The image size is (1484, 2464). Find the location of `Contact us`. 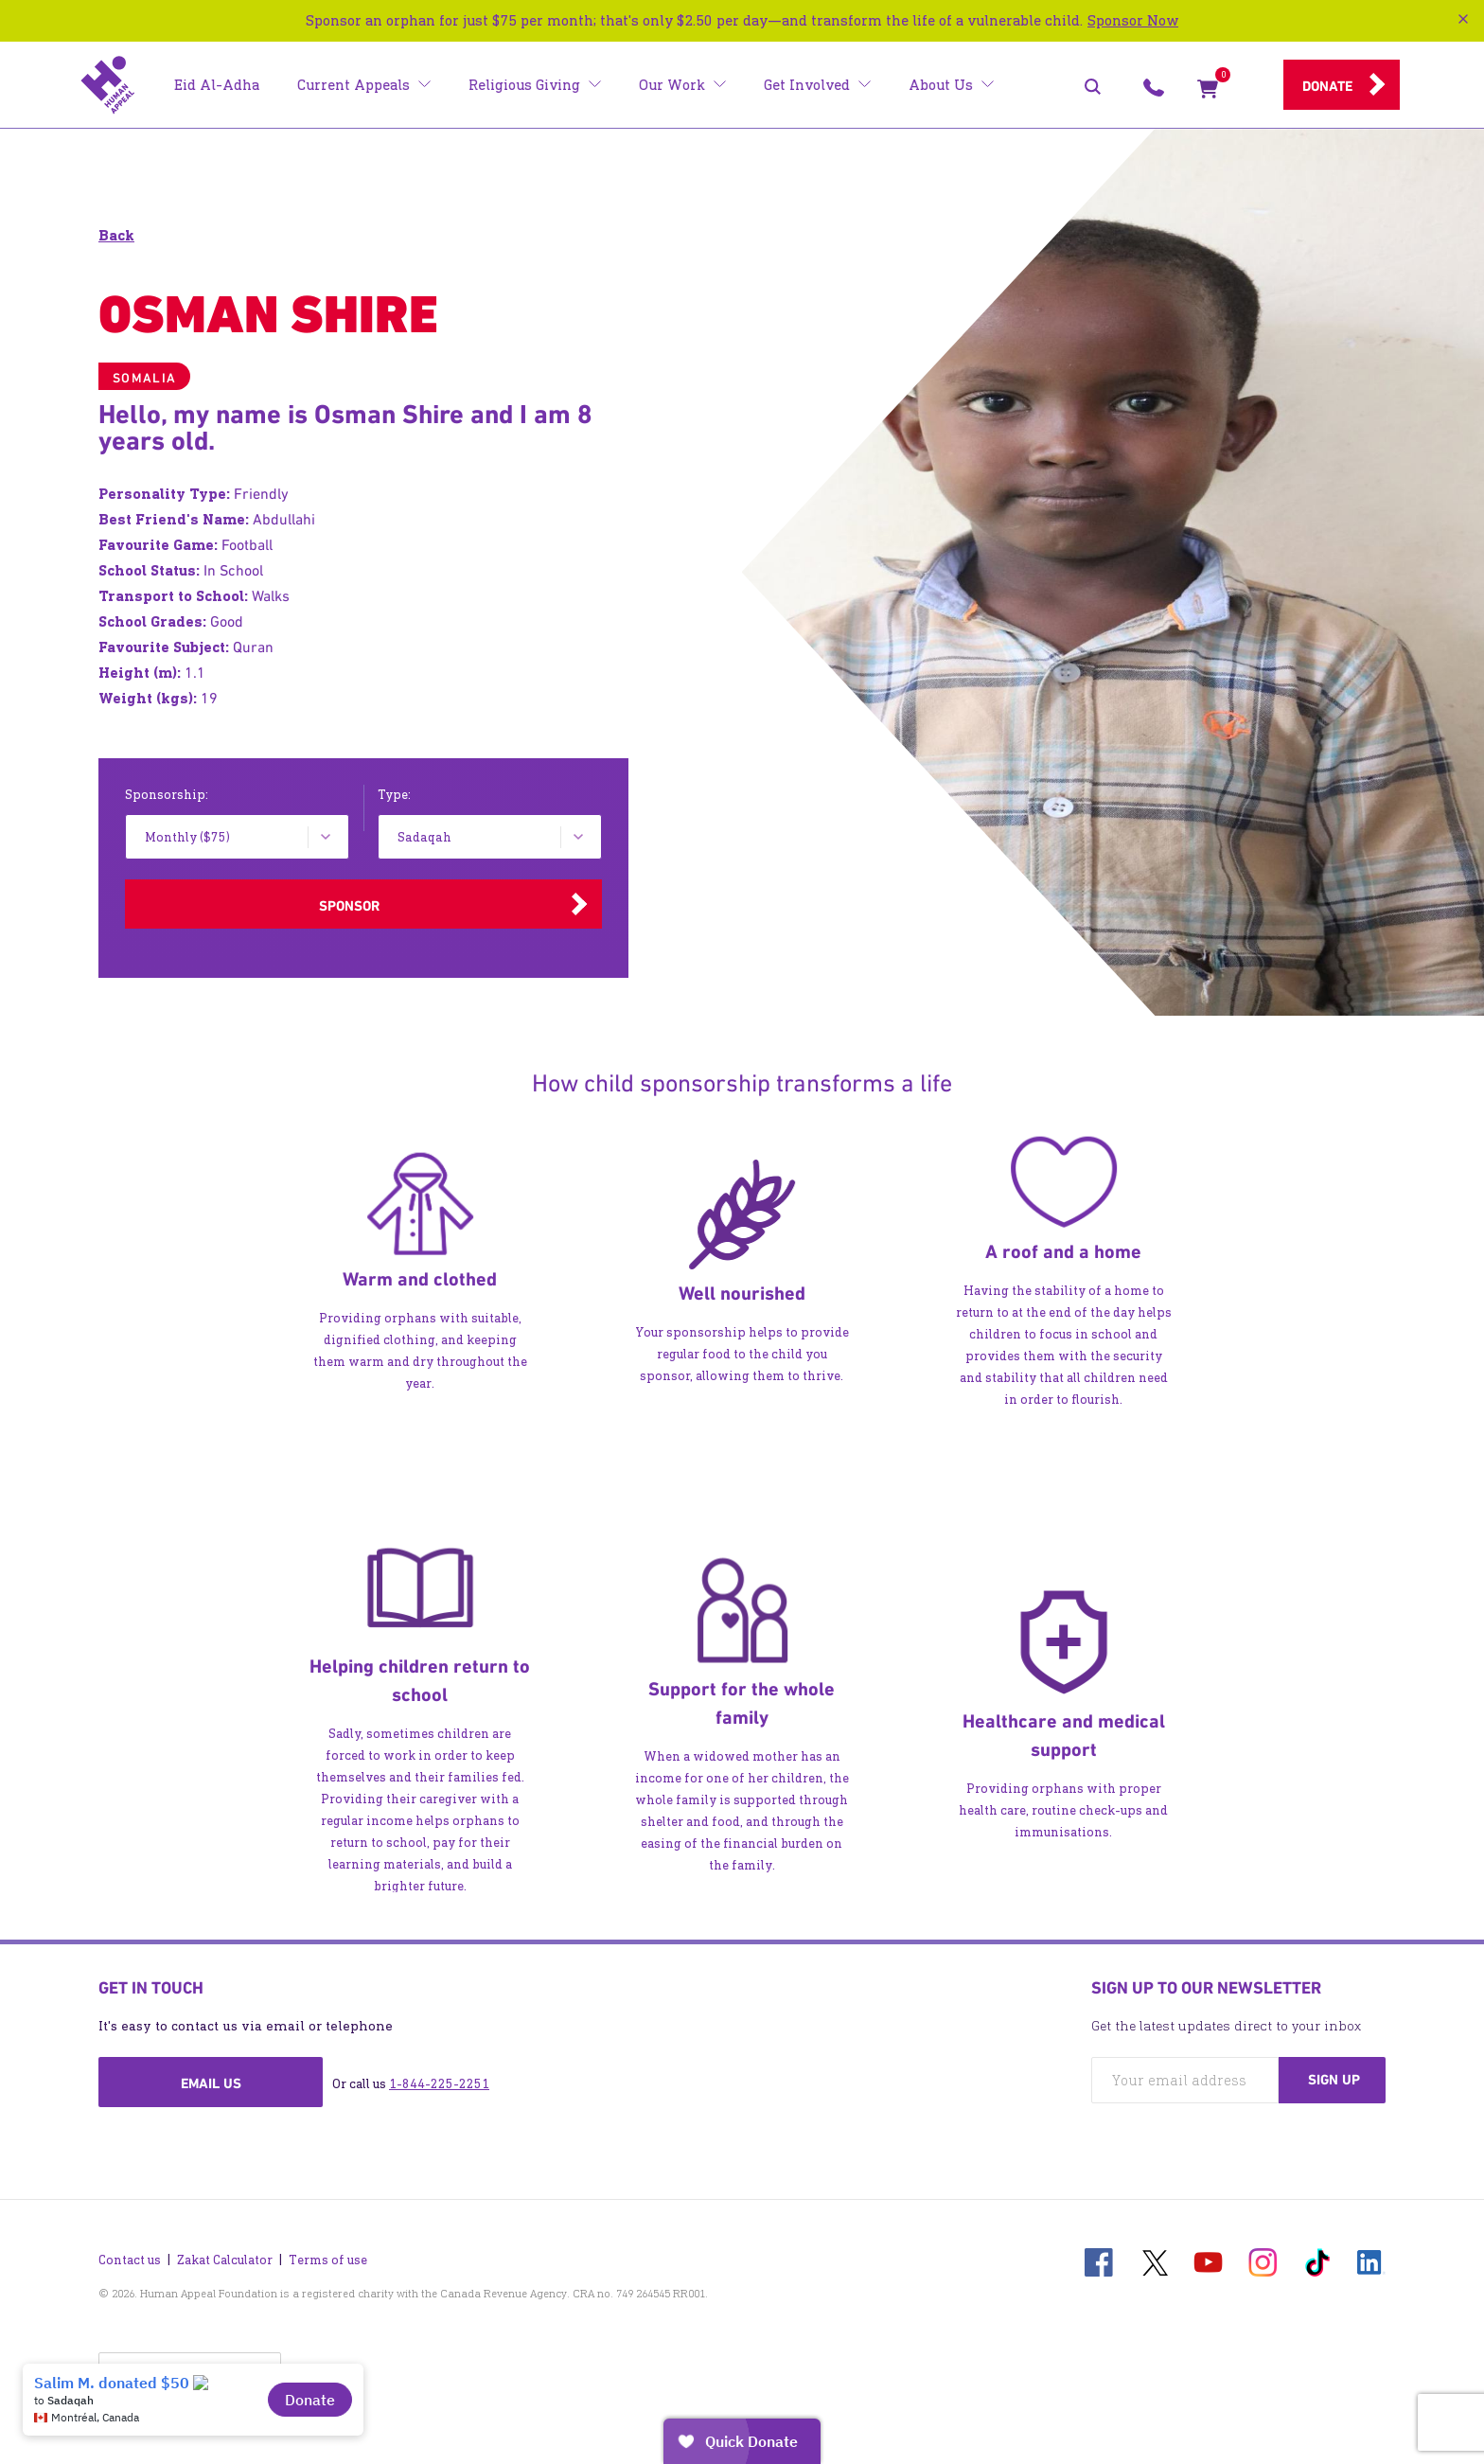

Contact us is located at coordinates (129, 2255).